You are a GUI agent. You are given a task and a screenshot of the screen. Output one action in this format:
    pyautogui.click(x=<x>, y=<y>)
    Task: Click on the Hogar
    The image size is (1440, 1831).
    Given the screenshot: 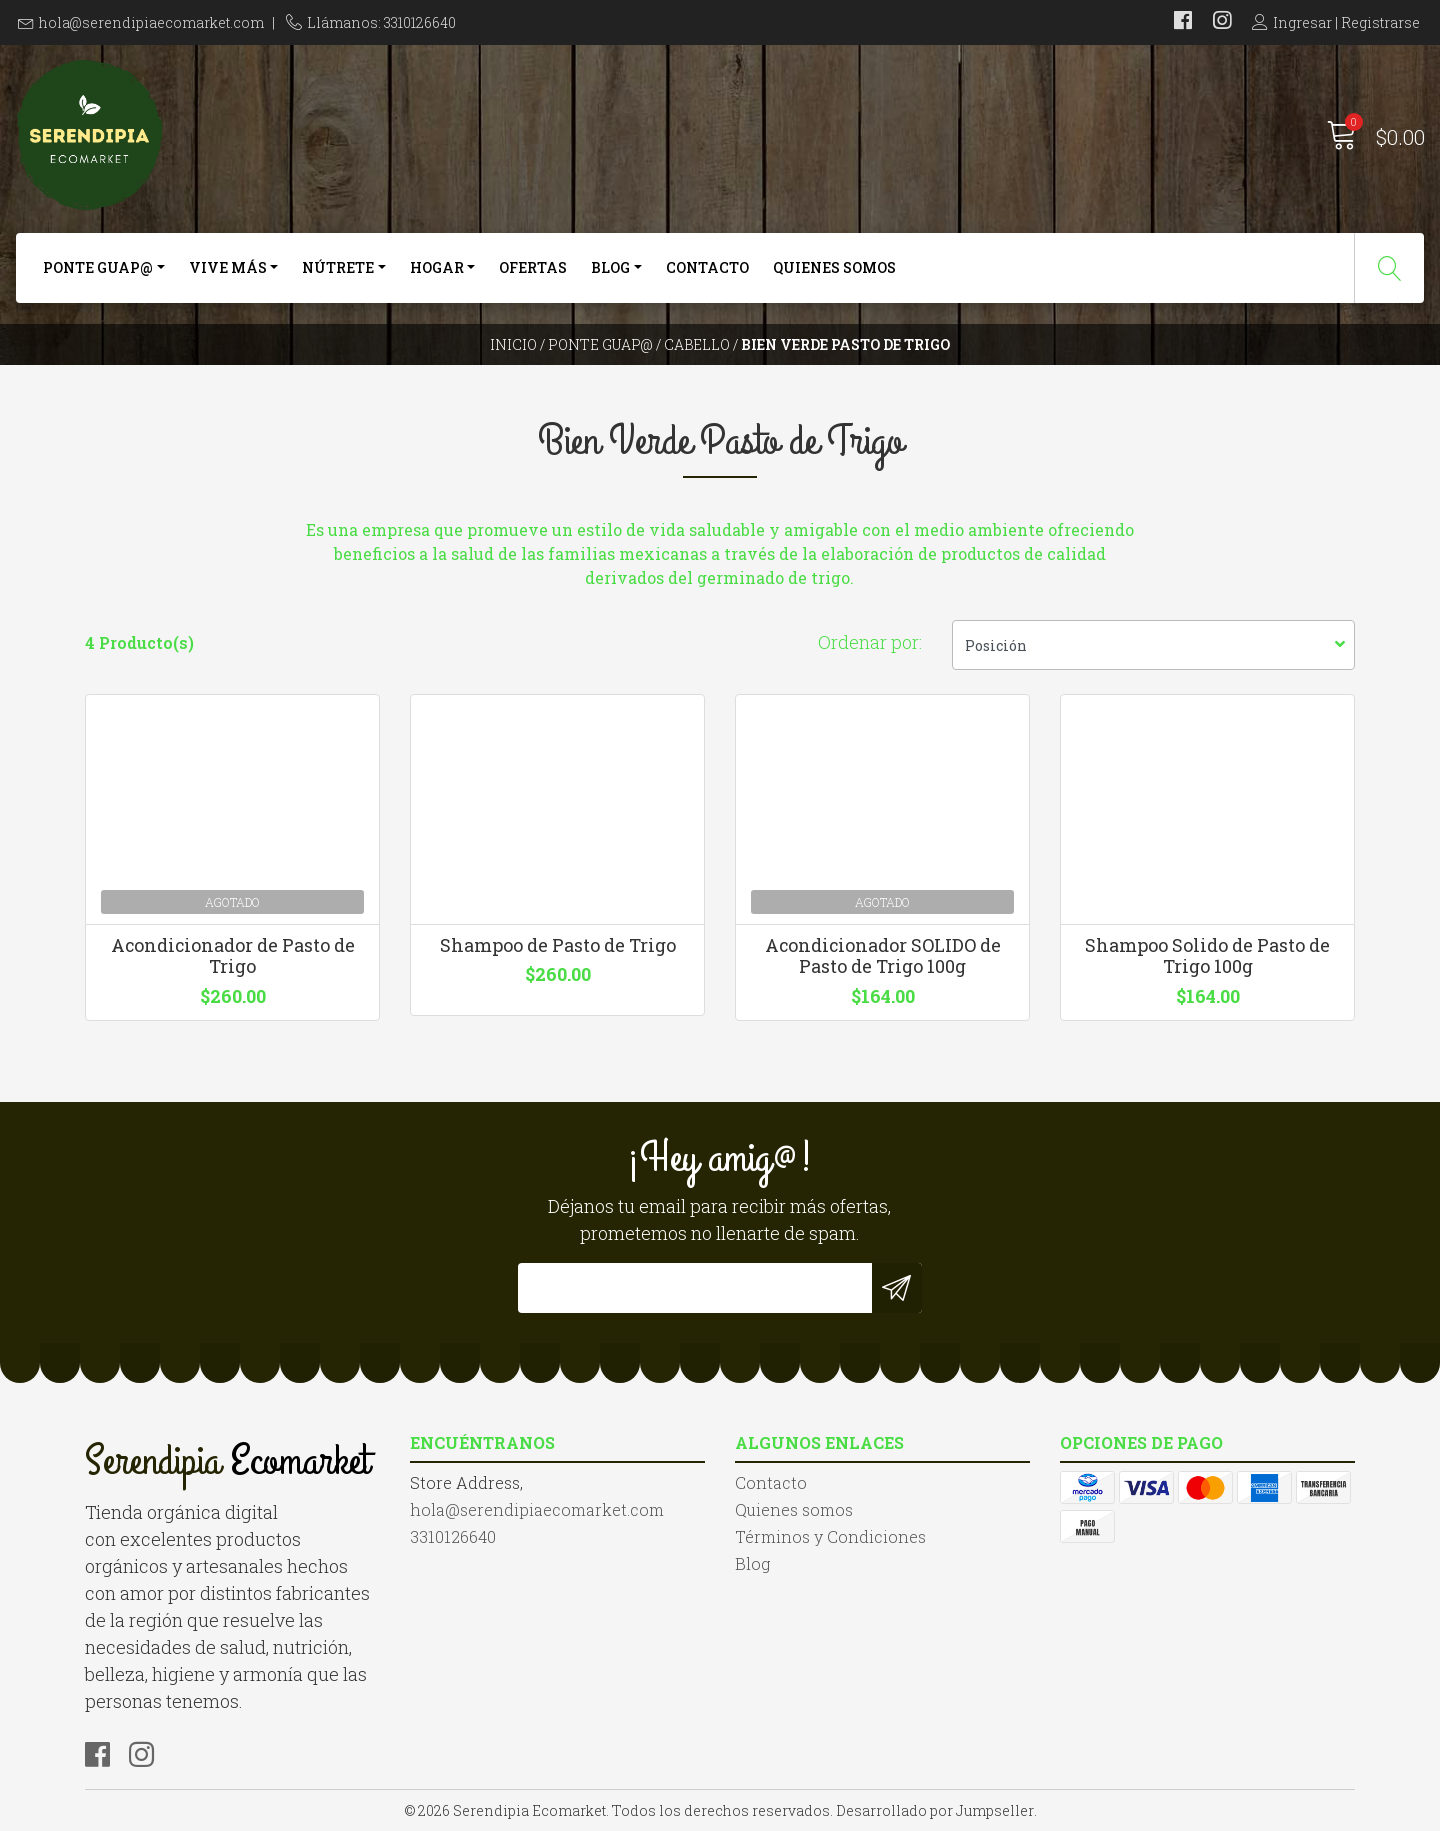 What is the action you would take?
    pyautogui.click(x=437, y=267)
    